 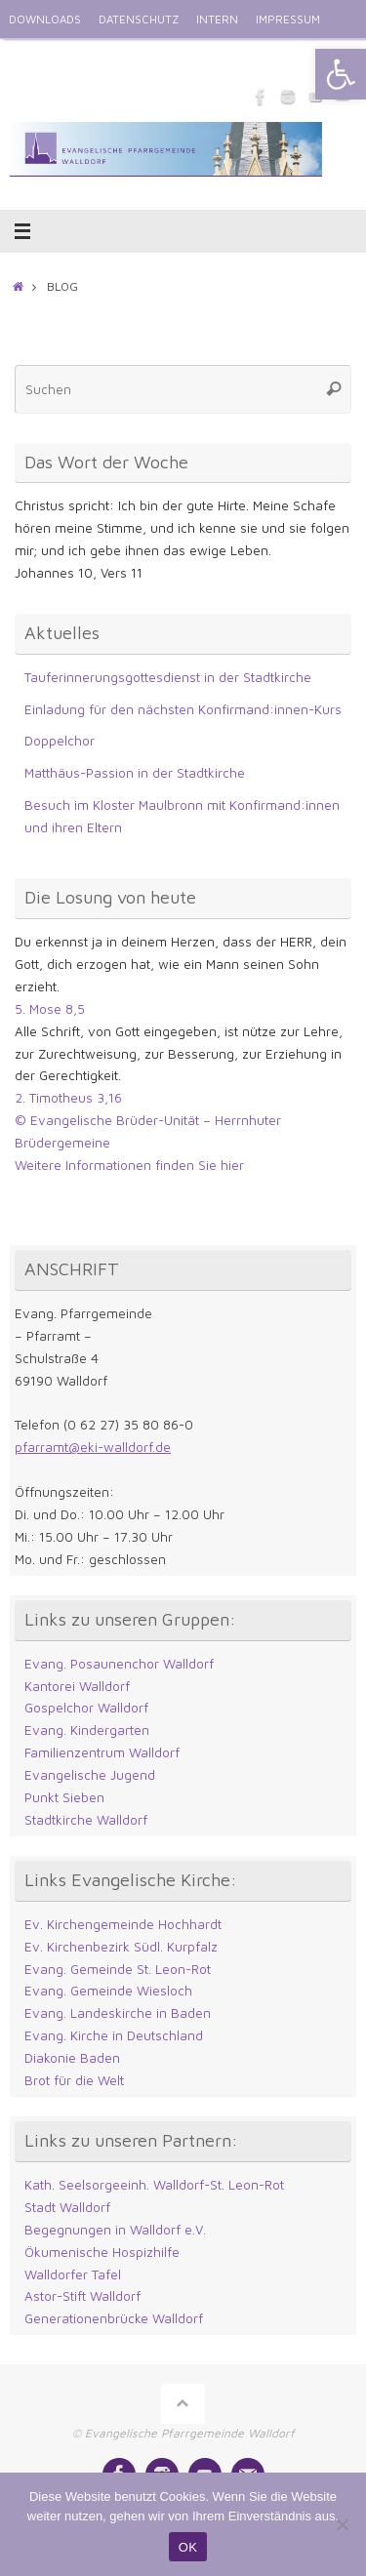 What do you see at coordinates (86, 1730) in the screenshot?
I see `Evang. Kindergarten` at bounding box center [86, 1730].